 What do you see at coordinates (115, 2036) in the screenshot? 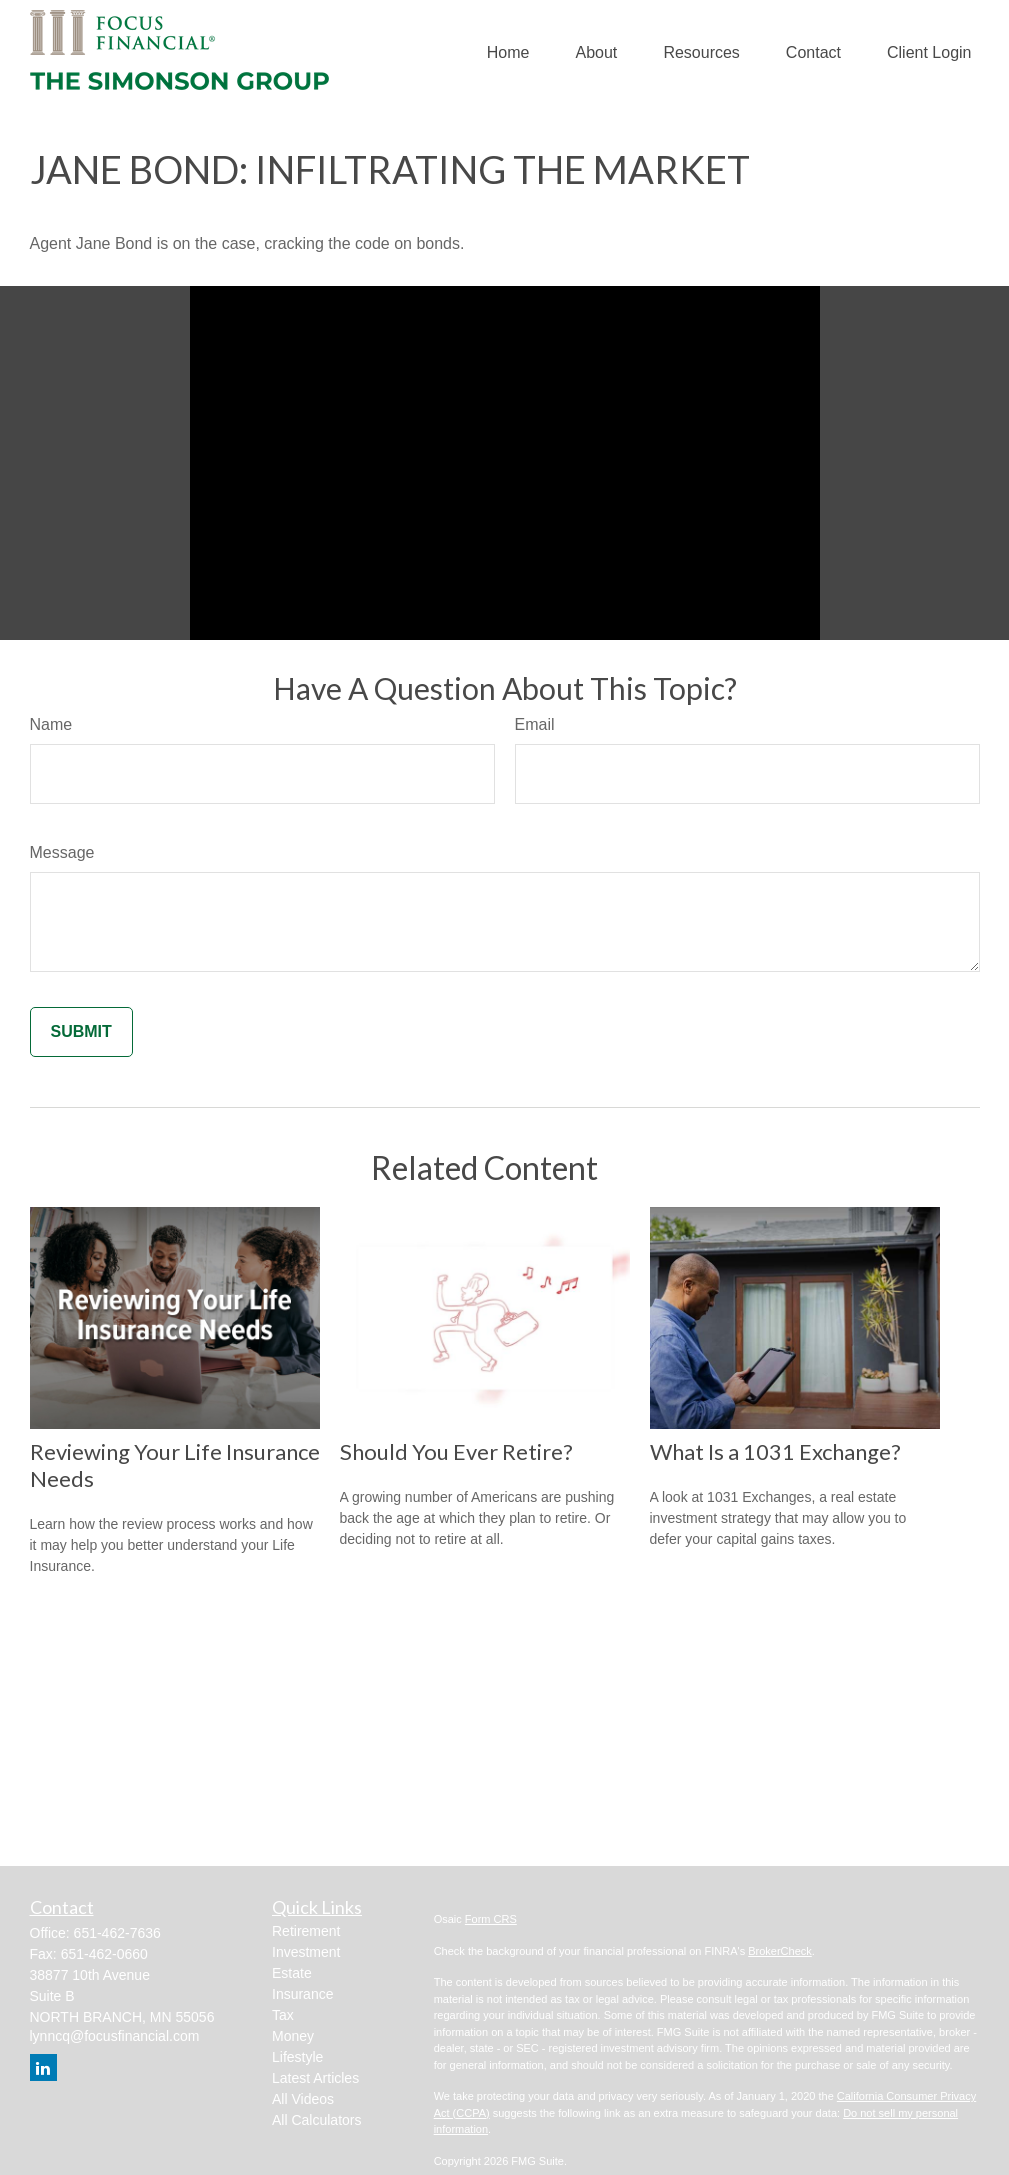
I see `lynncq@focusfinancial.com` at bounding box center [115, 2036].